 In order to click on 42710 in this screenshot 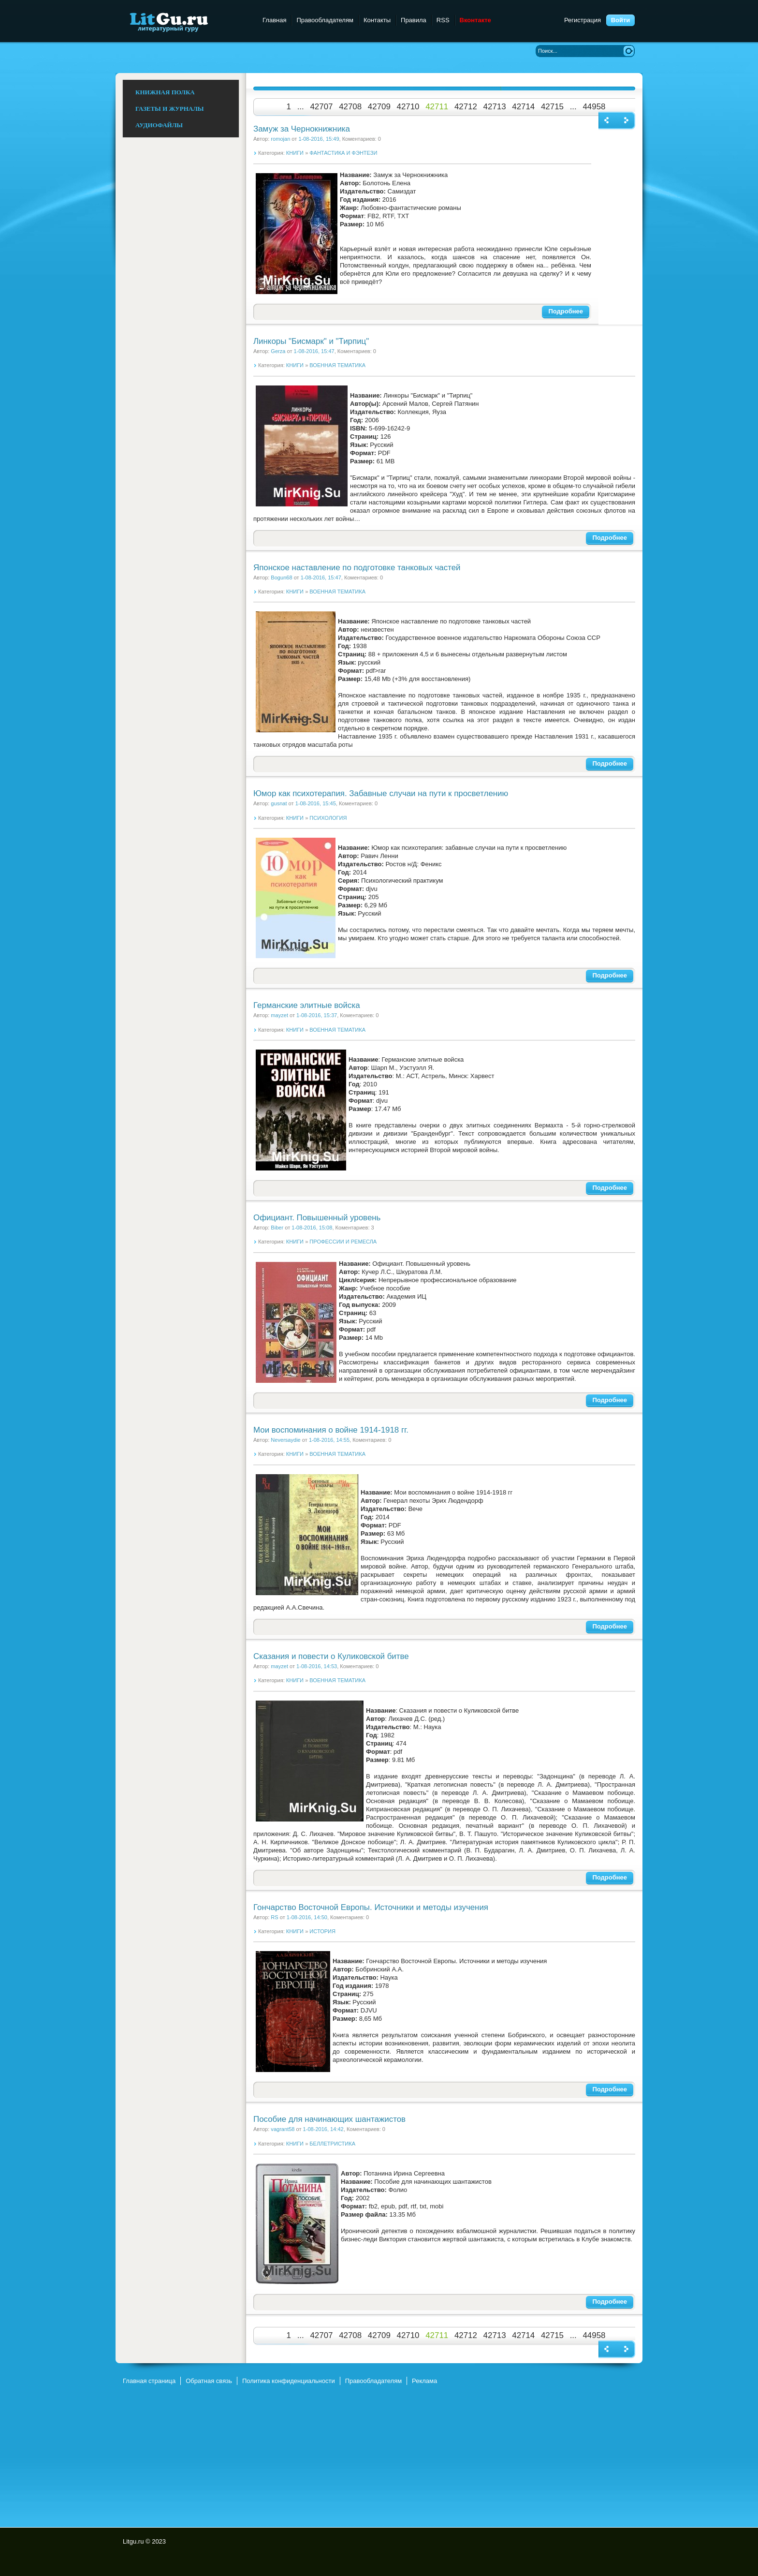, I will do `click(408, 106)`.